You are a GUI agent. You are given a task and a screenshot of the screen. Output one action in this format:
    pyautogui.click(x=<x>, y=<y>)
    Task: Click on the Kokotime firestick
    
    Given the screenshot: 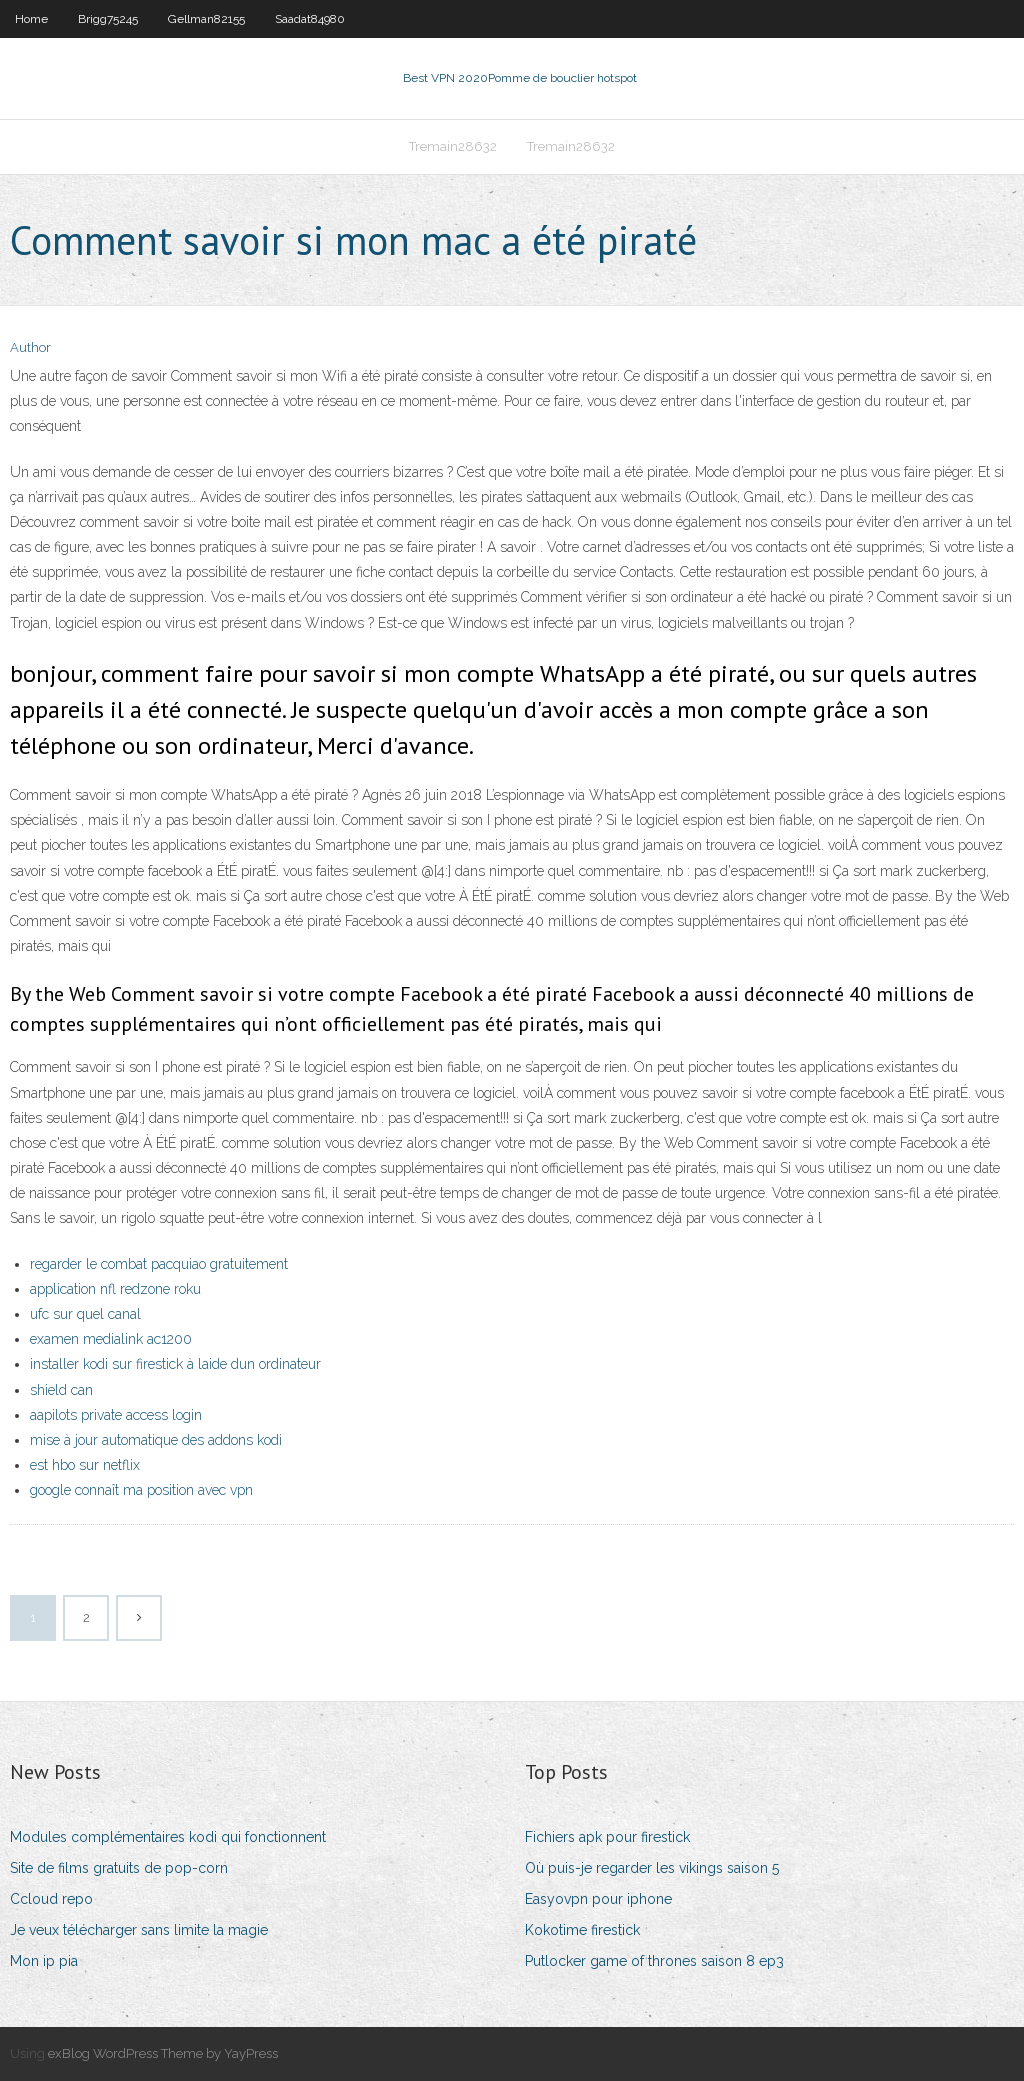 What is the action you would take?
    pyautogui.click(x=582, y=1930)
    